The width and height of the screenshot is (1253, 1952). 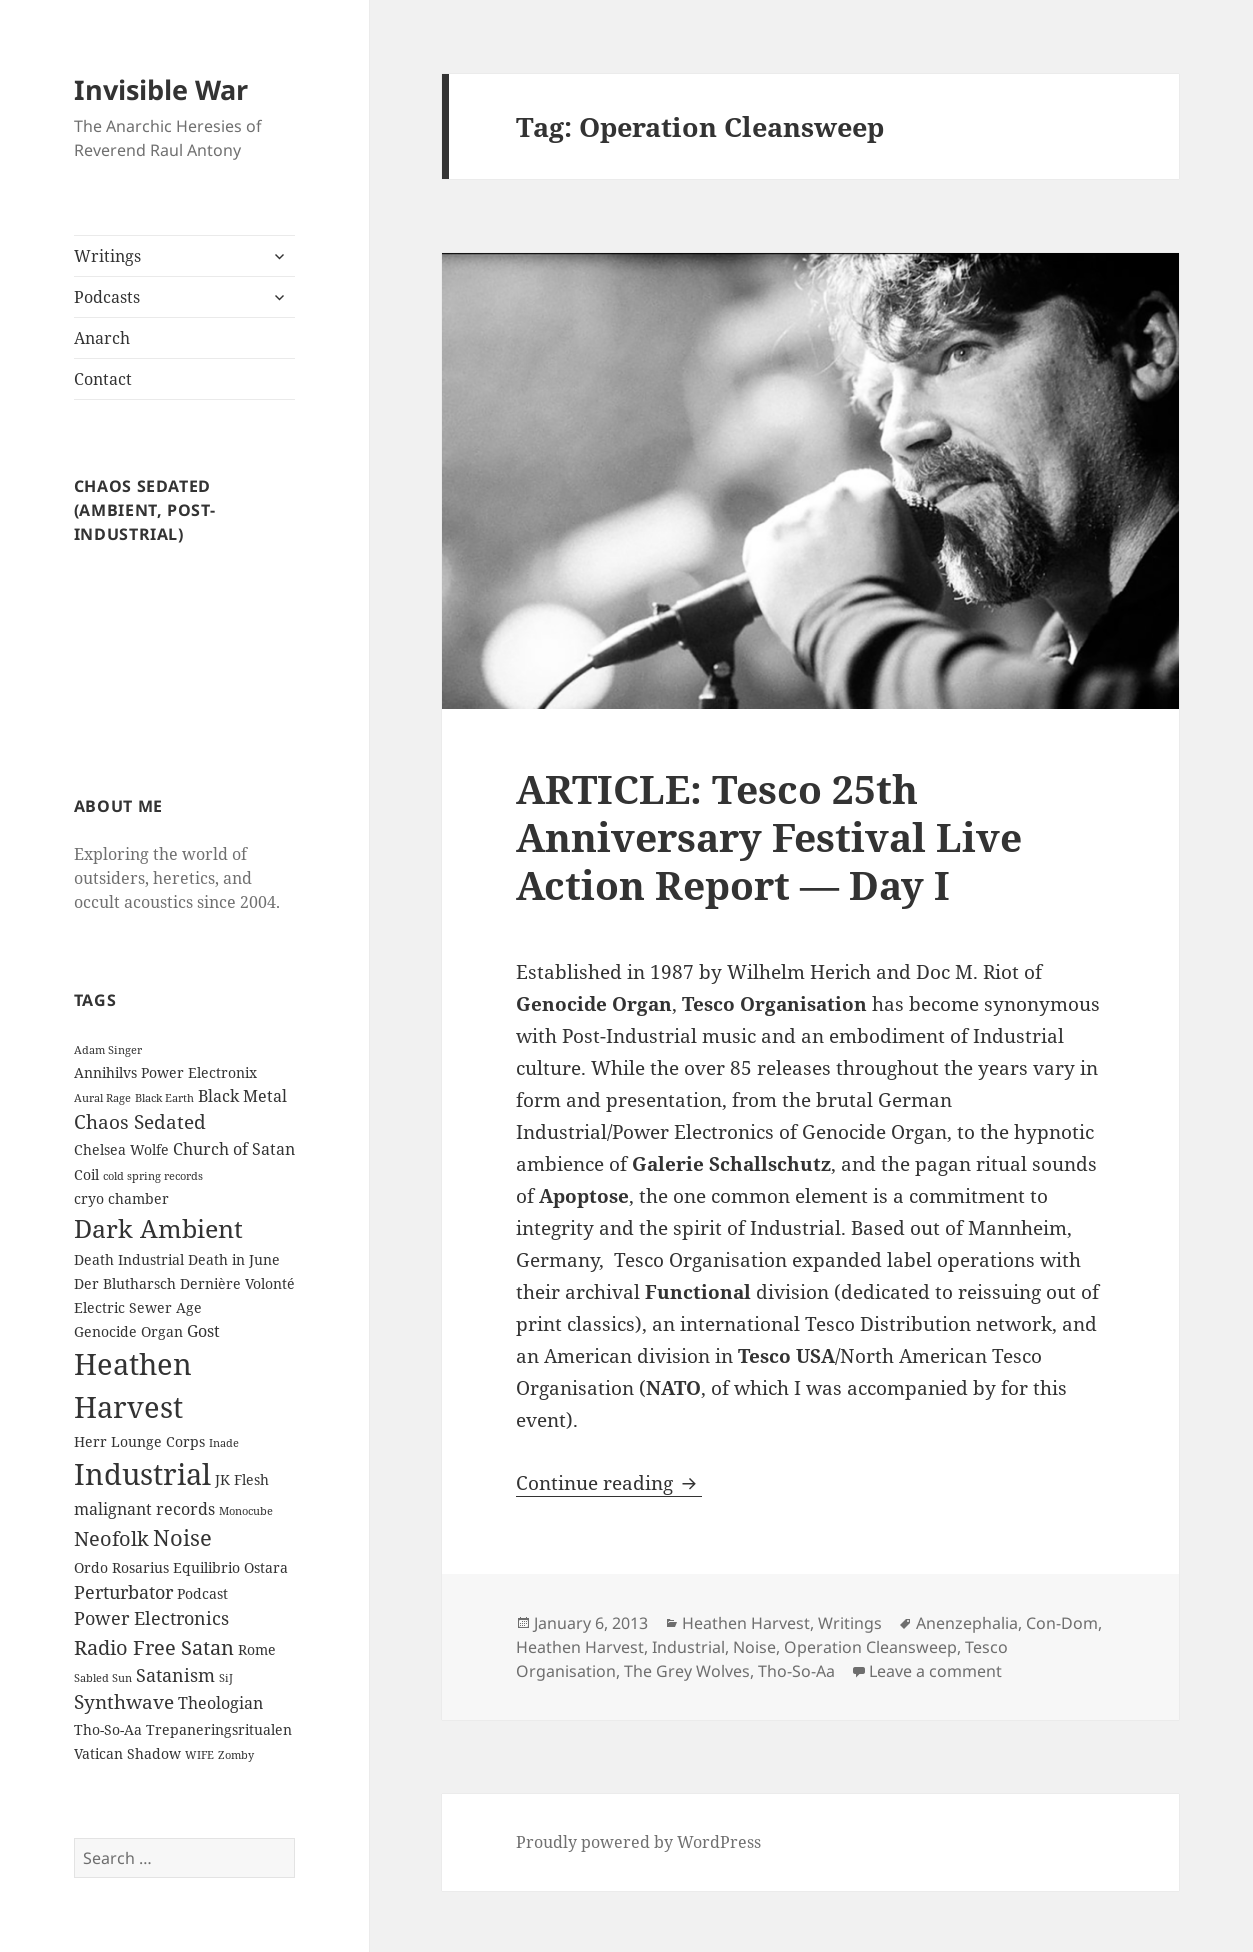 What do you see at coordinates (153, 1176) in the screenshot?
I see `cold spring records [cold spring records (1 item)]` at bounding box center [153, 1176].